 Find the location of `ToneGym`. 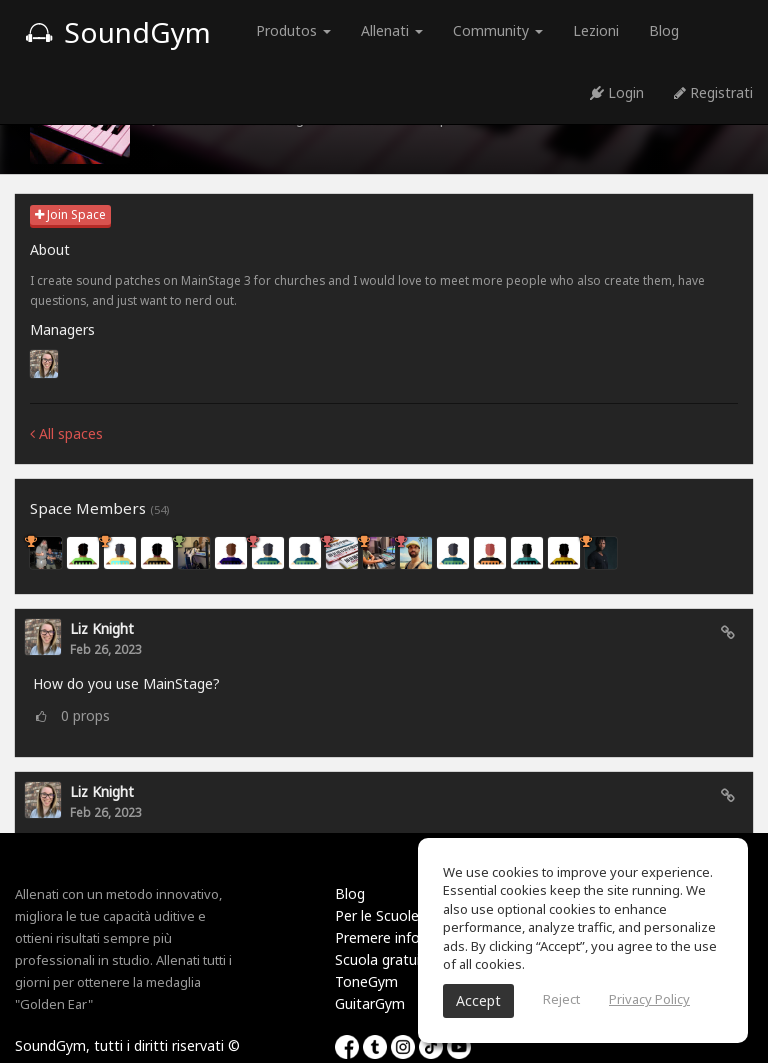

ToneGym is located at coordinates (366, 981).